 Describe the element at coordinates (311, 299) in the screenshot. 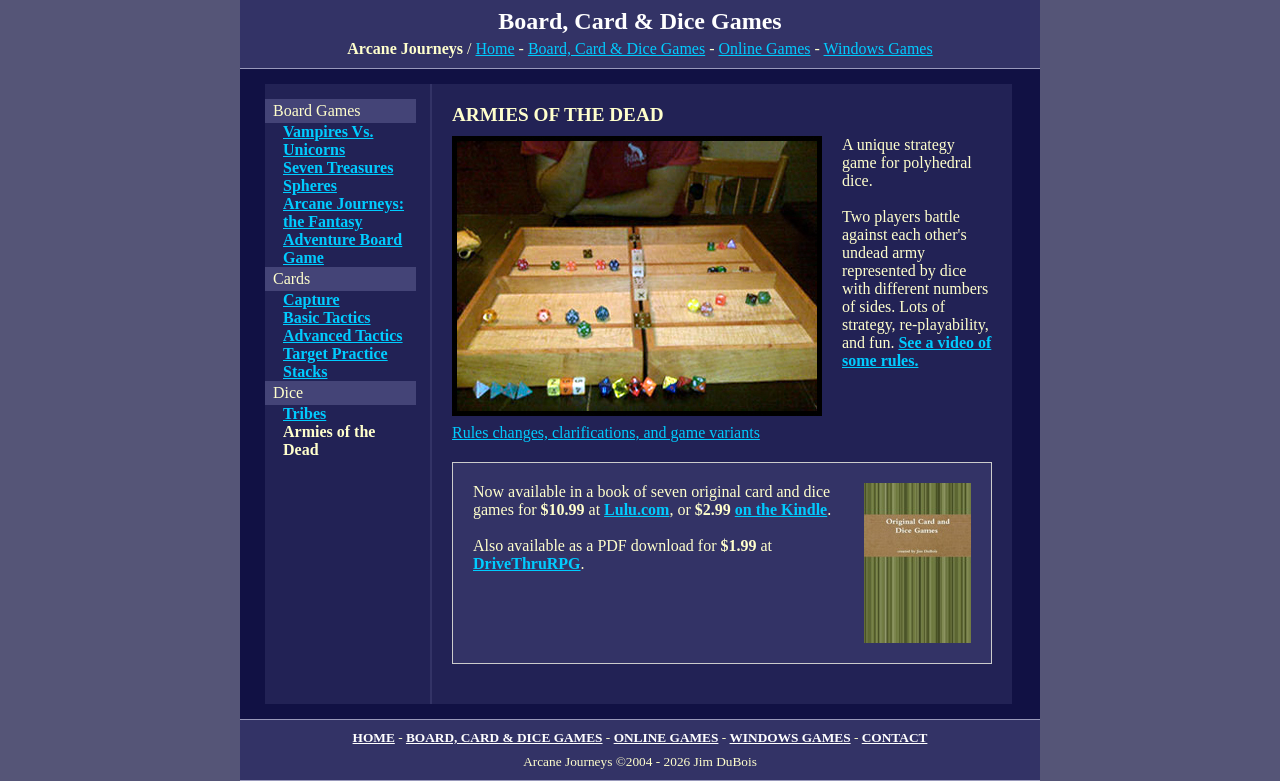

I see `Capture` at that location.